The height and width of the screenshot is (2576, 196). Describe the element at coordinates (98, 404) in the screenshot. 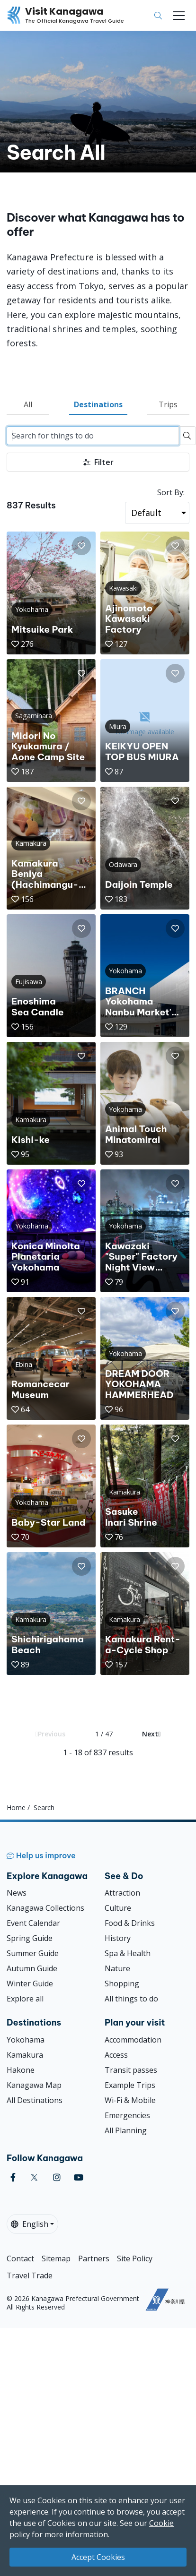

I see `Destinations` at that location.